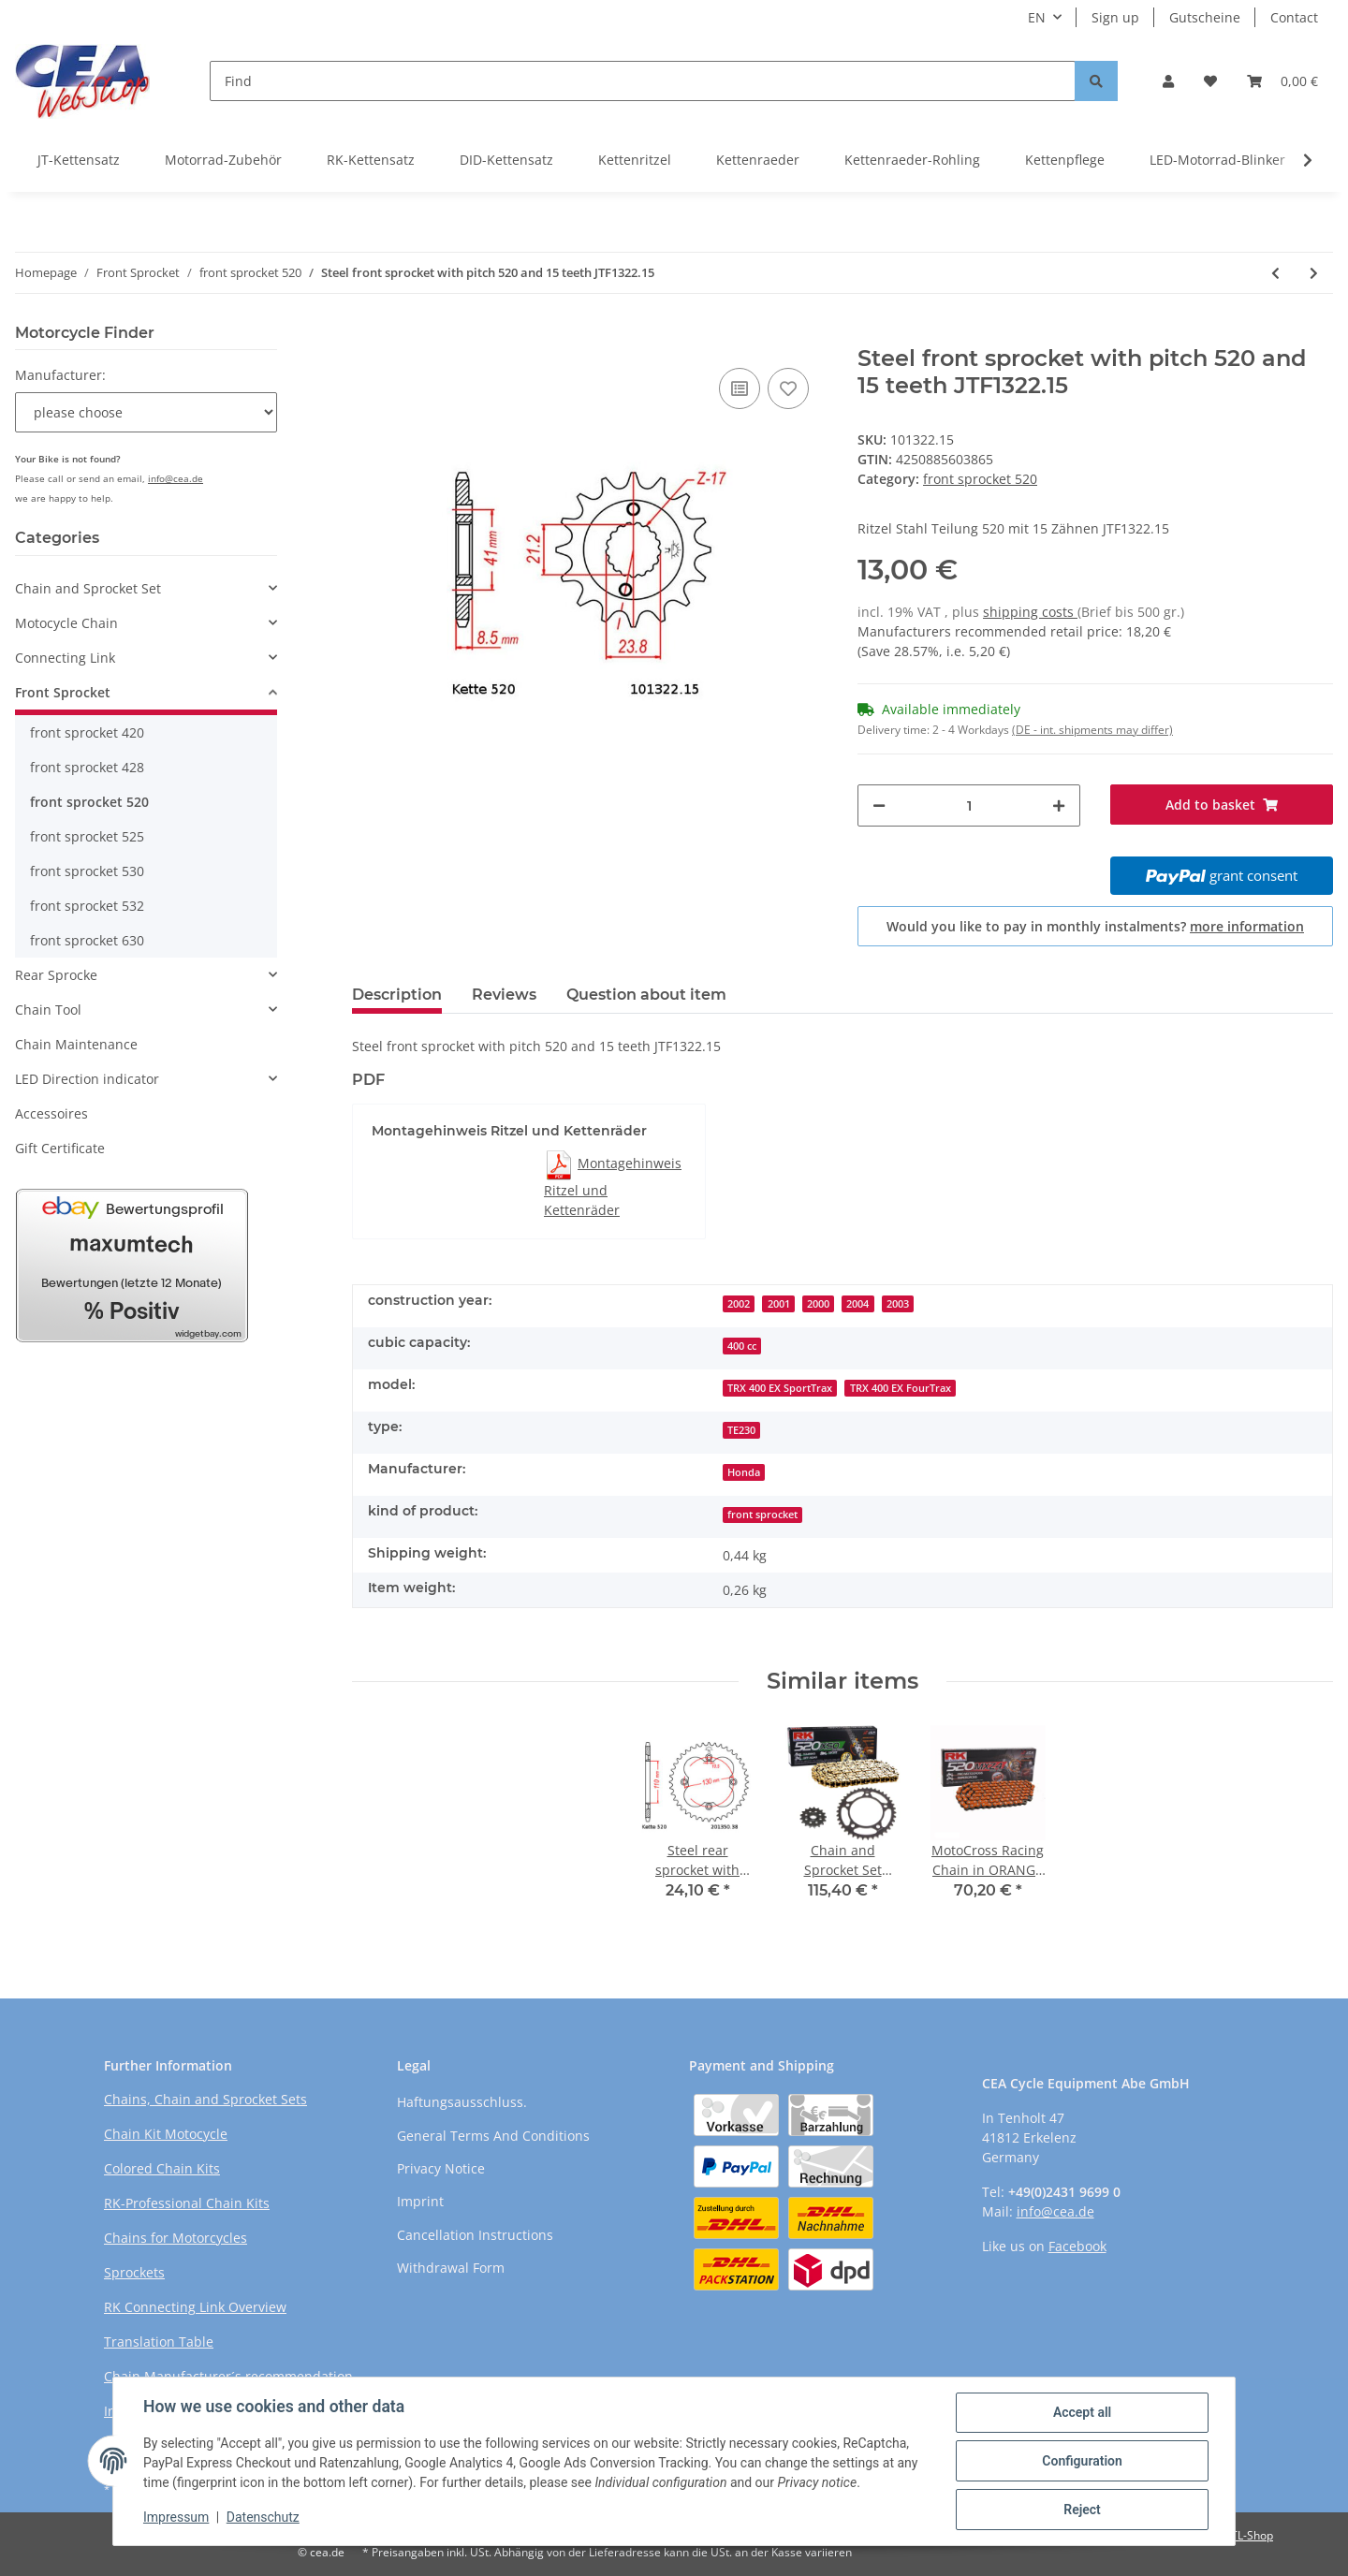  Describe the element at coordinates (1082, 2509) in the screenshot. I see `Reject` at that location.